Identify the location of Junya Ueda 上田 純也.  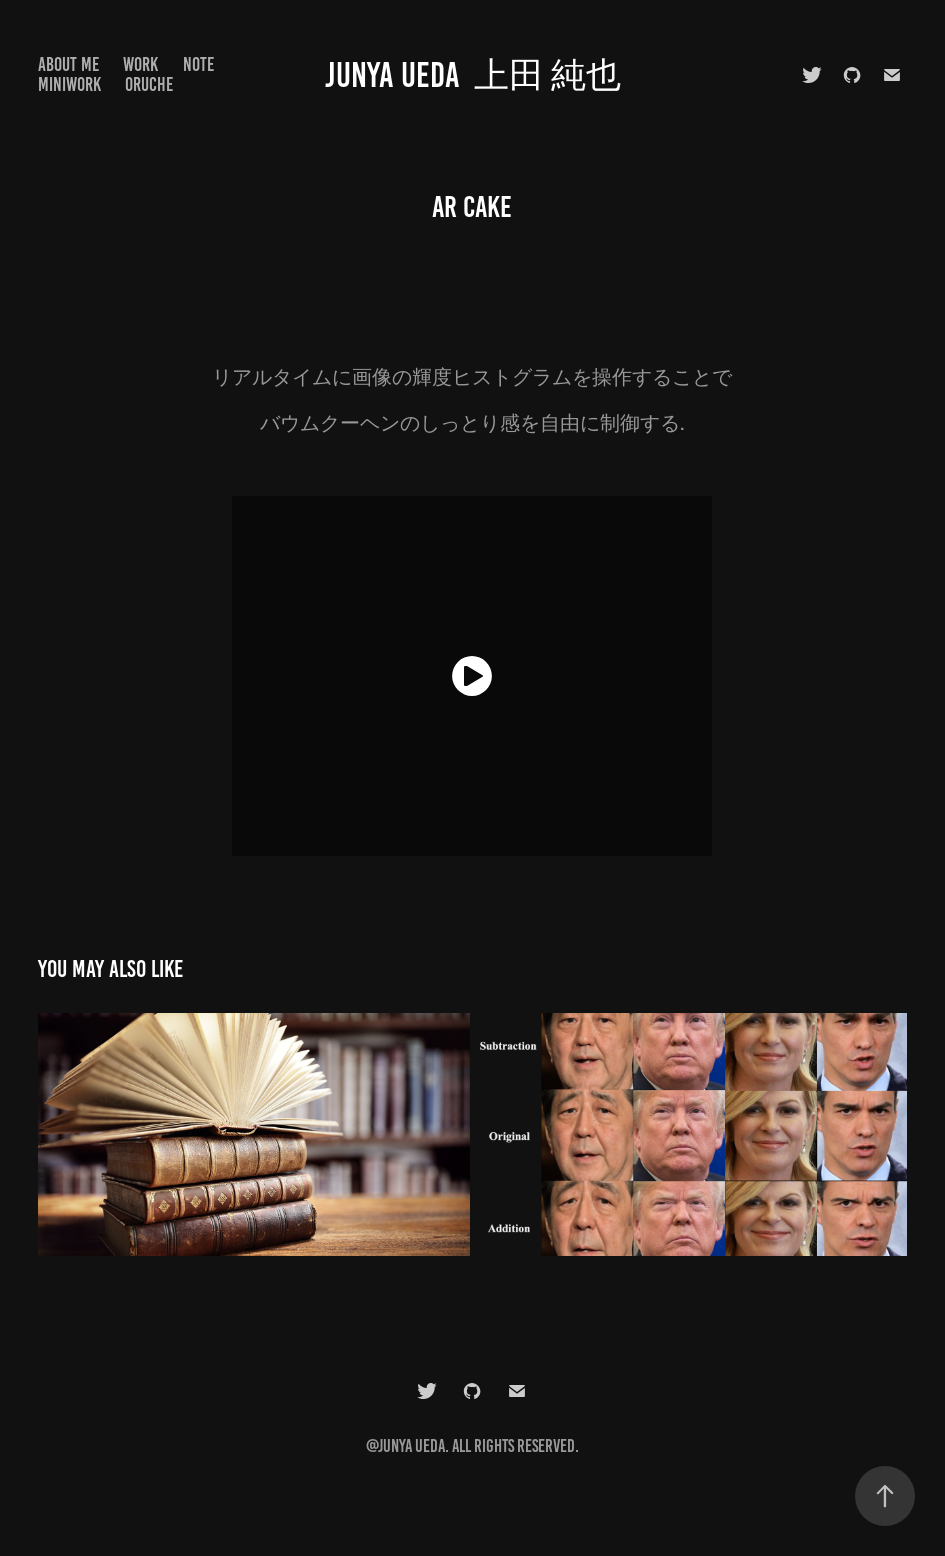
(473, 75).